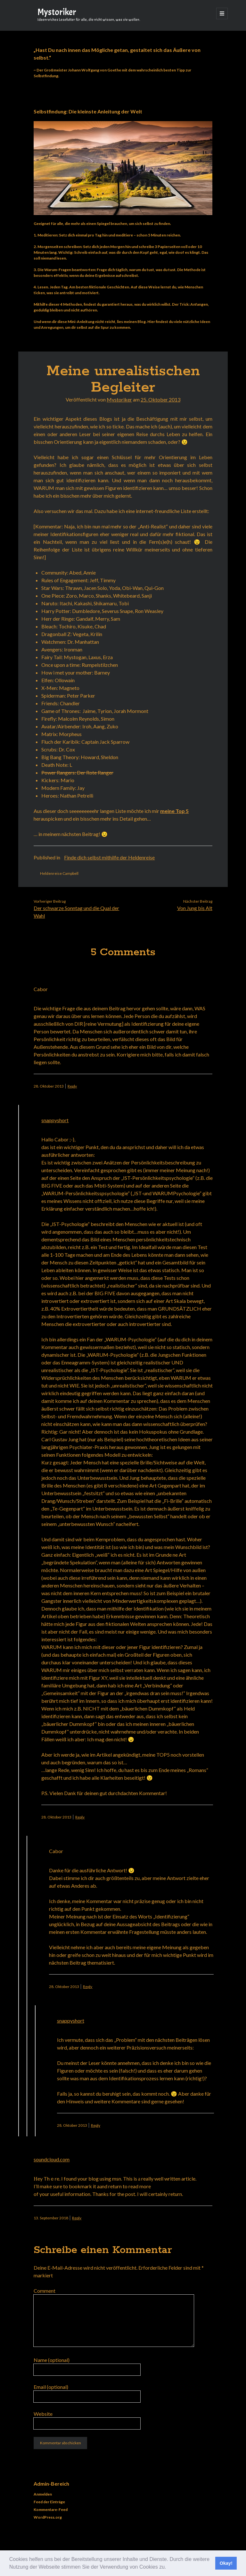 Image resolution: width=246 pixels, height=2576 pixels. Describe the element at coordinates (226, 2563) in the screenshot. I see `Okay! [button]` at that location.